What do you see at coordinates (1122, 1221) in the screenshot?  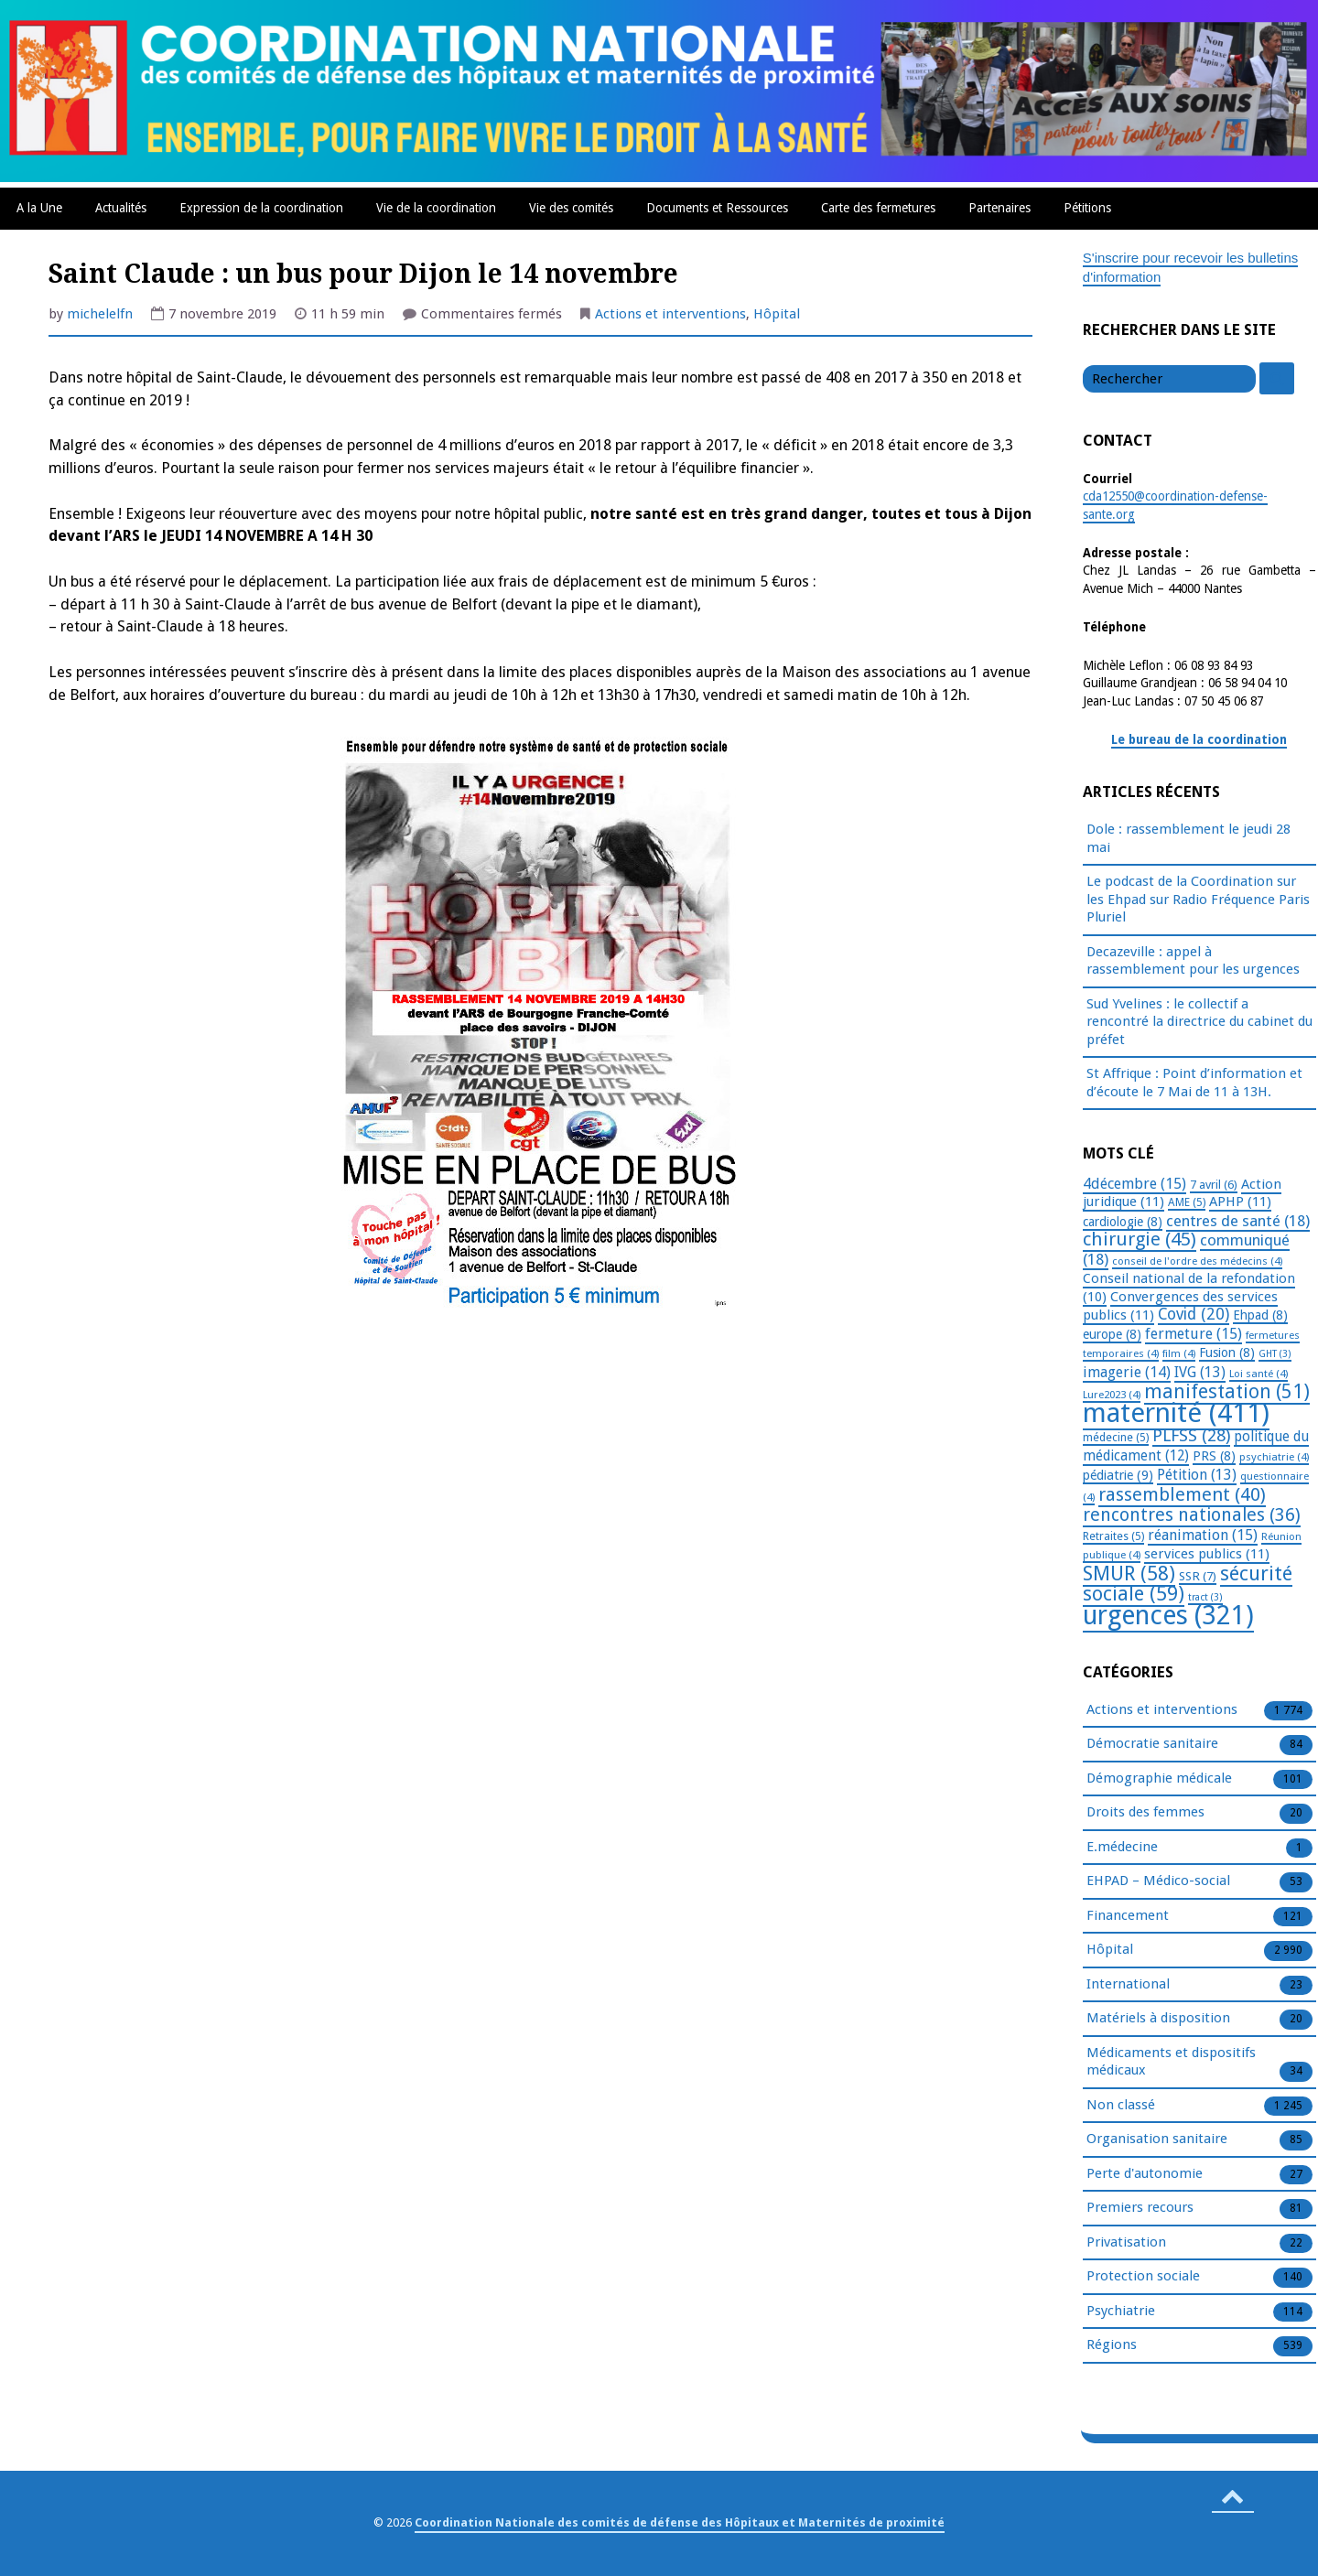 I see `cardiologie [cardiologie (8 éléments)]` at bounding box center [1122, 1221].